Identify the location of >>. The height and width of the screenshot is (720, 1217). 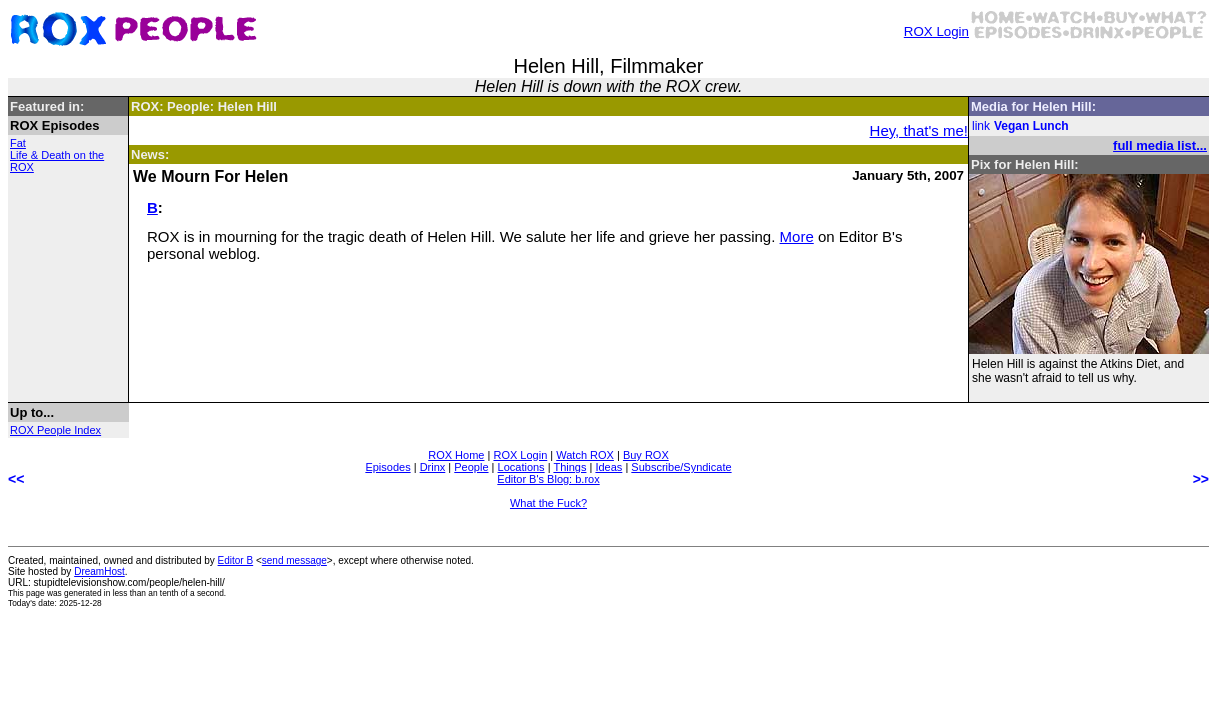
(1201, 479).